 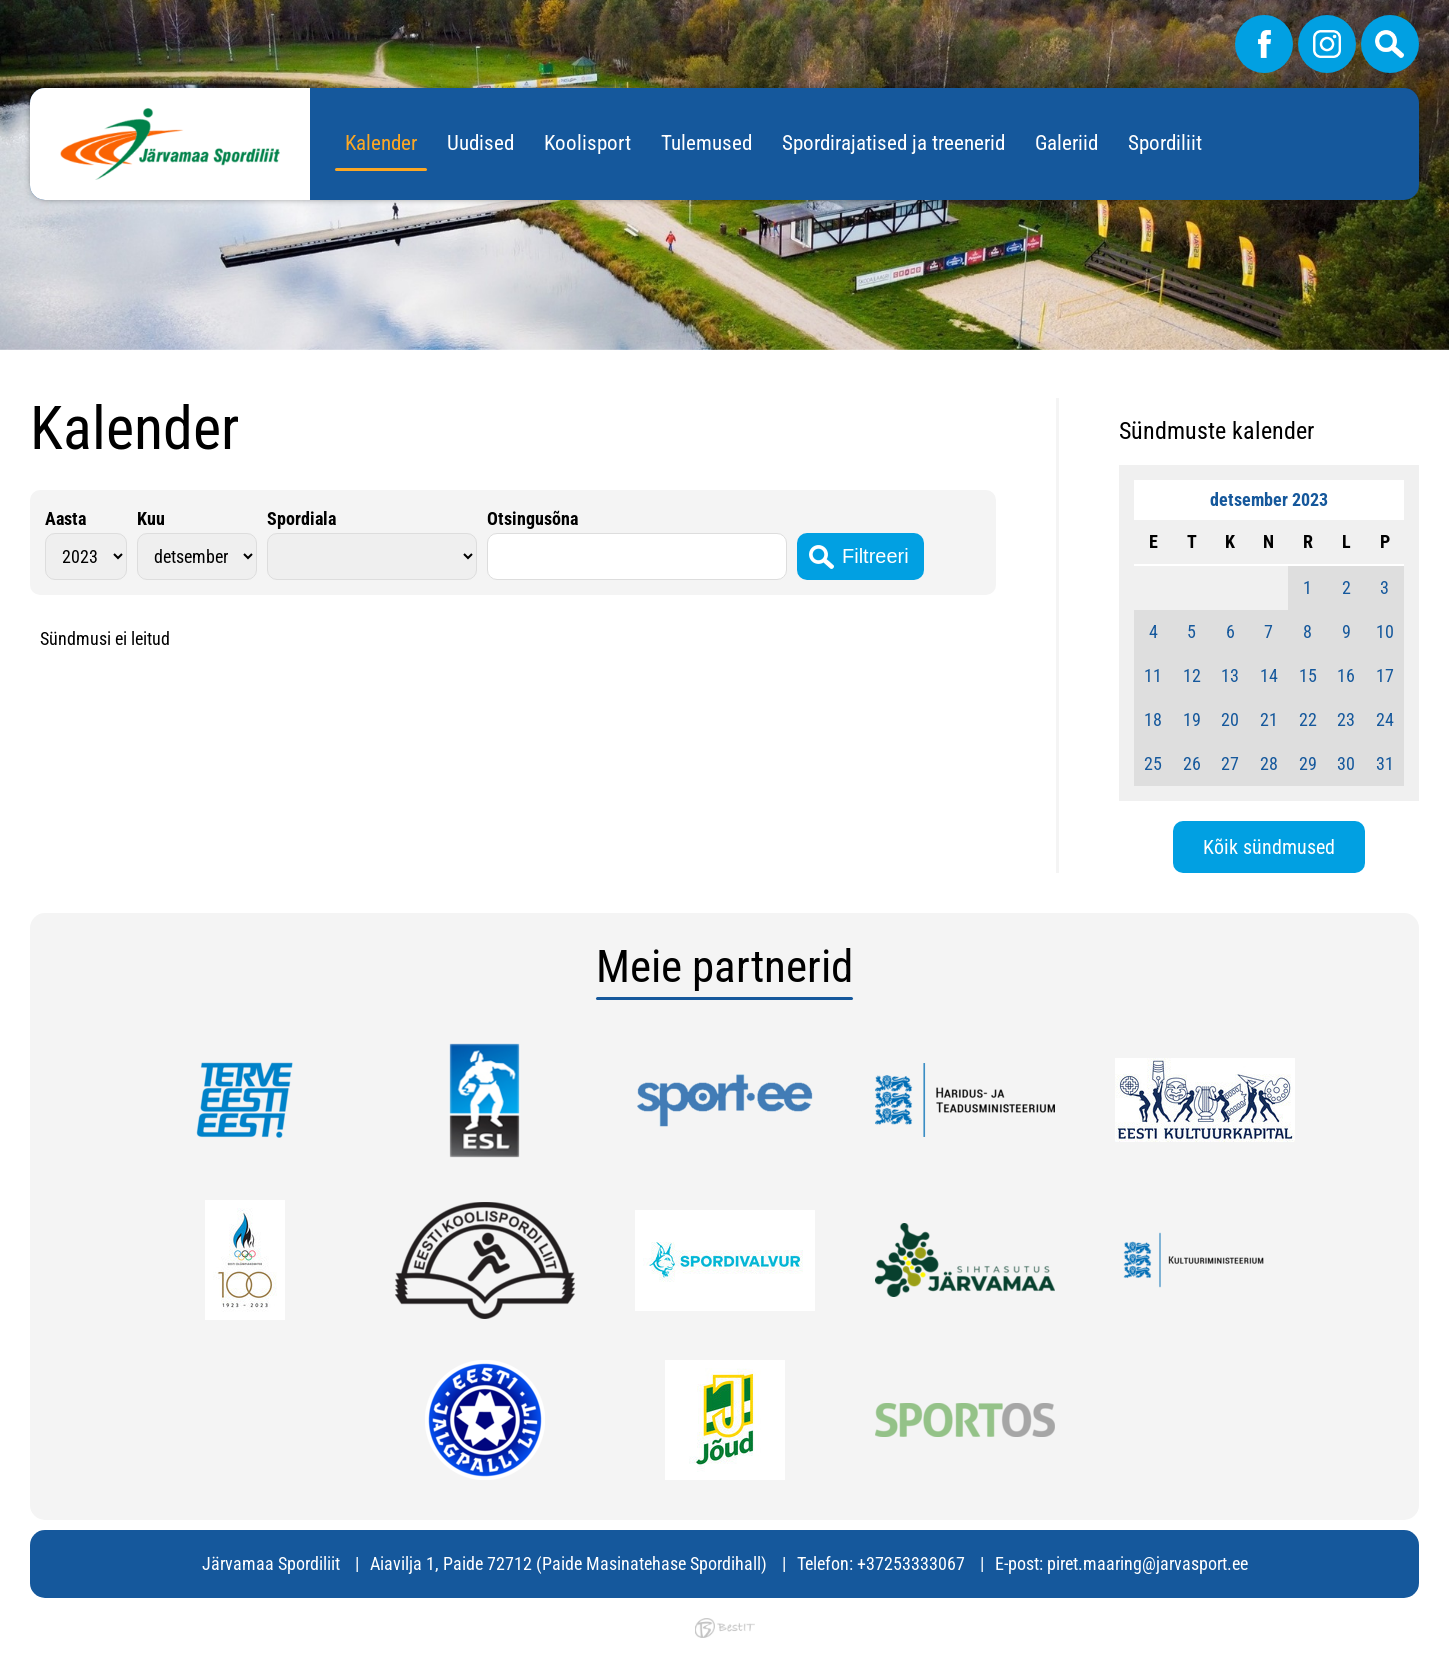 What do you see at coordinates (1346, 675) in the screenshot?
I see `16` at bounding box center [1346, 675].